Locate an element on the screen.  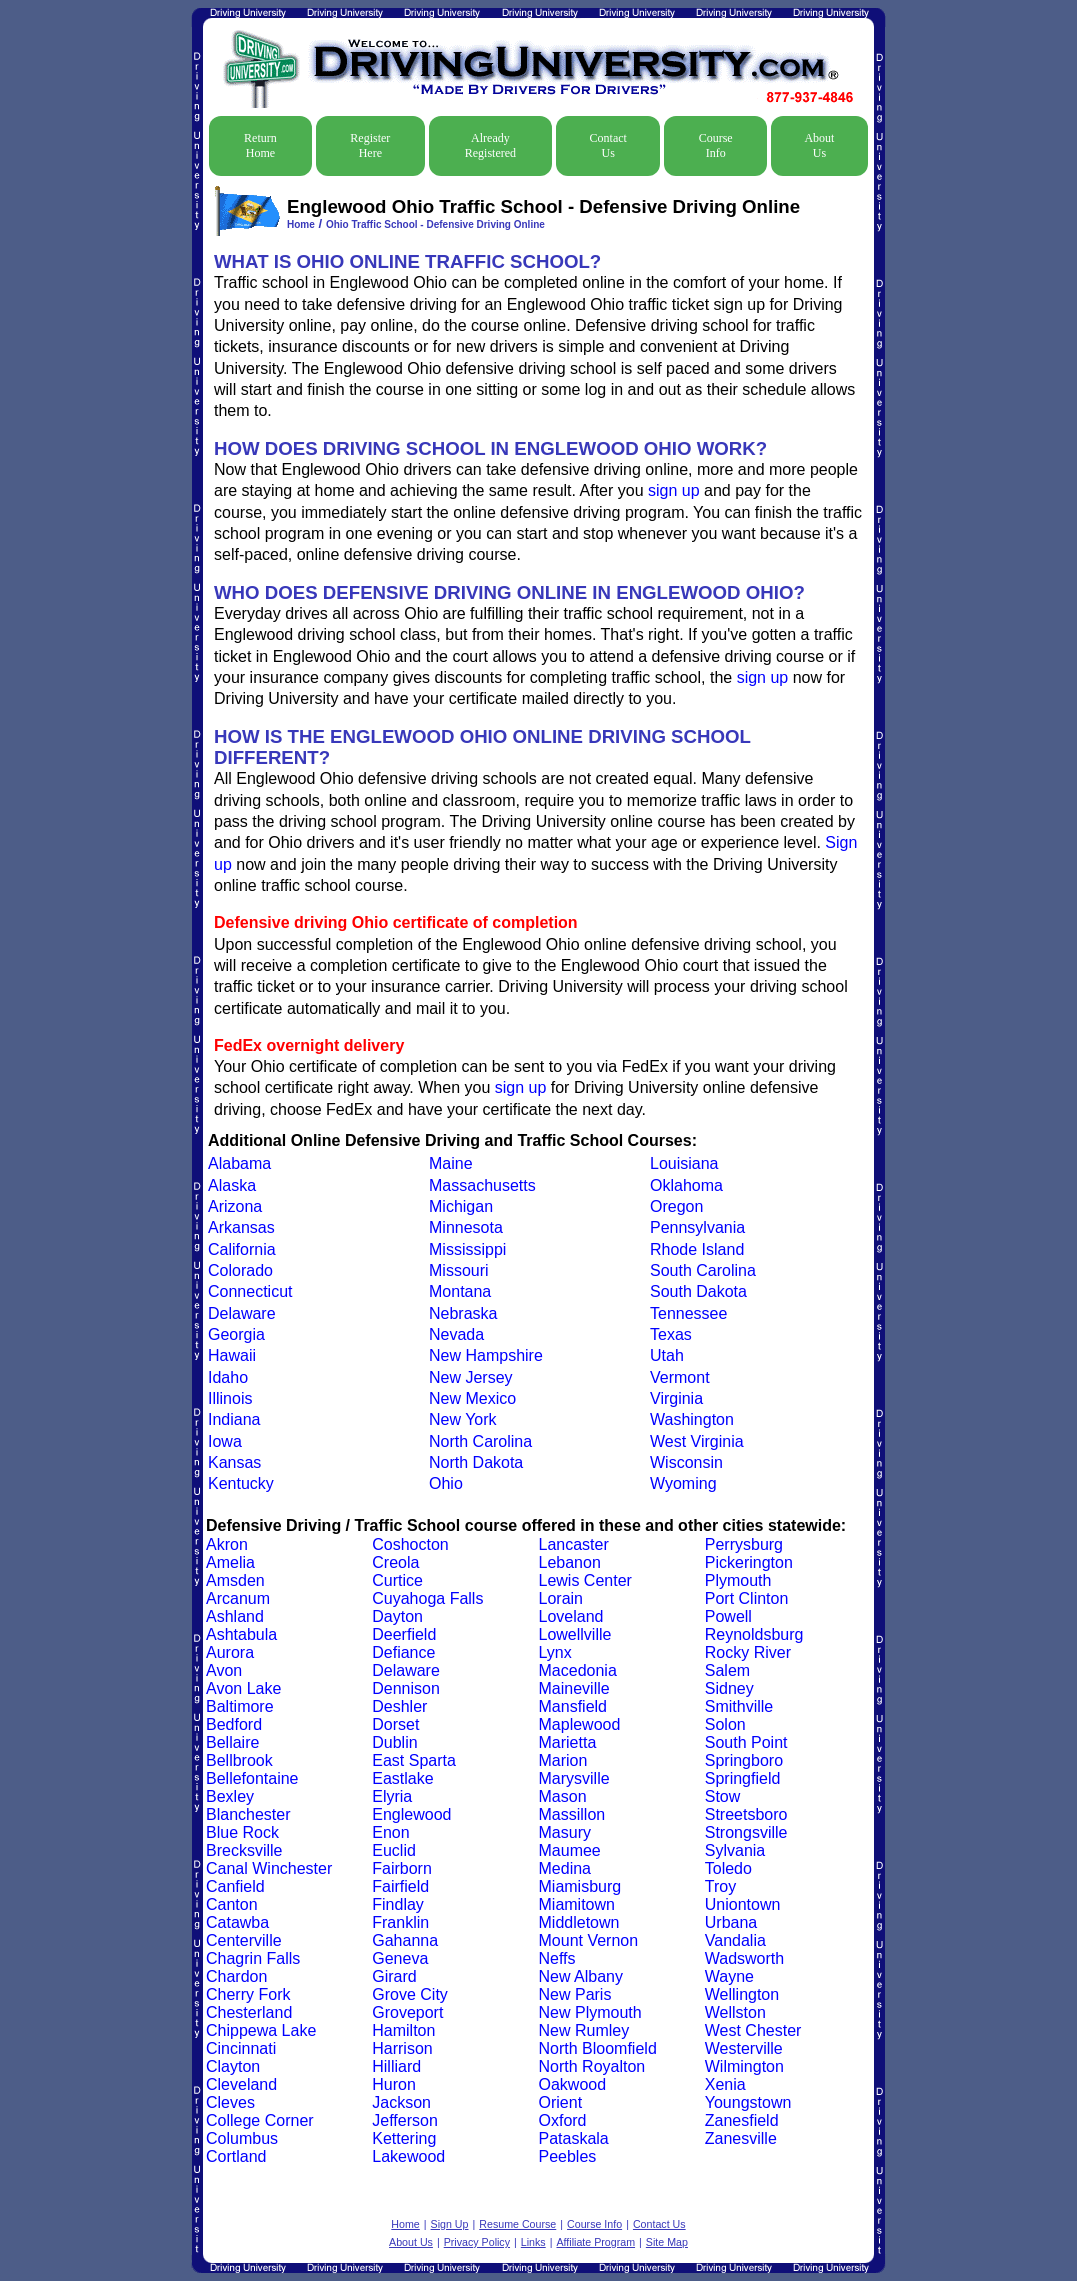
Return Home is located at coordinates (260, 145).